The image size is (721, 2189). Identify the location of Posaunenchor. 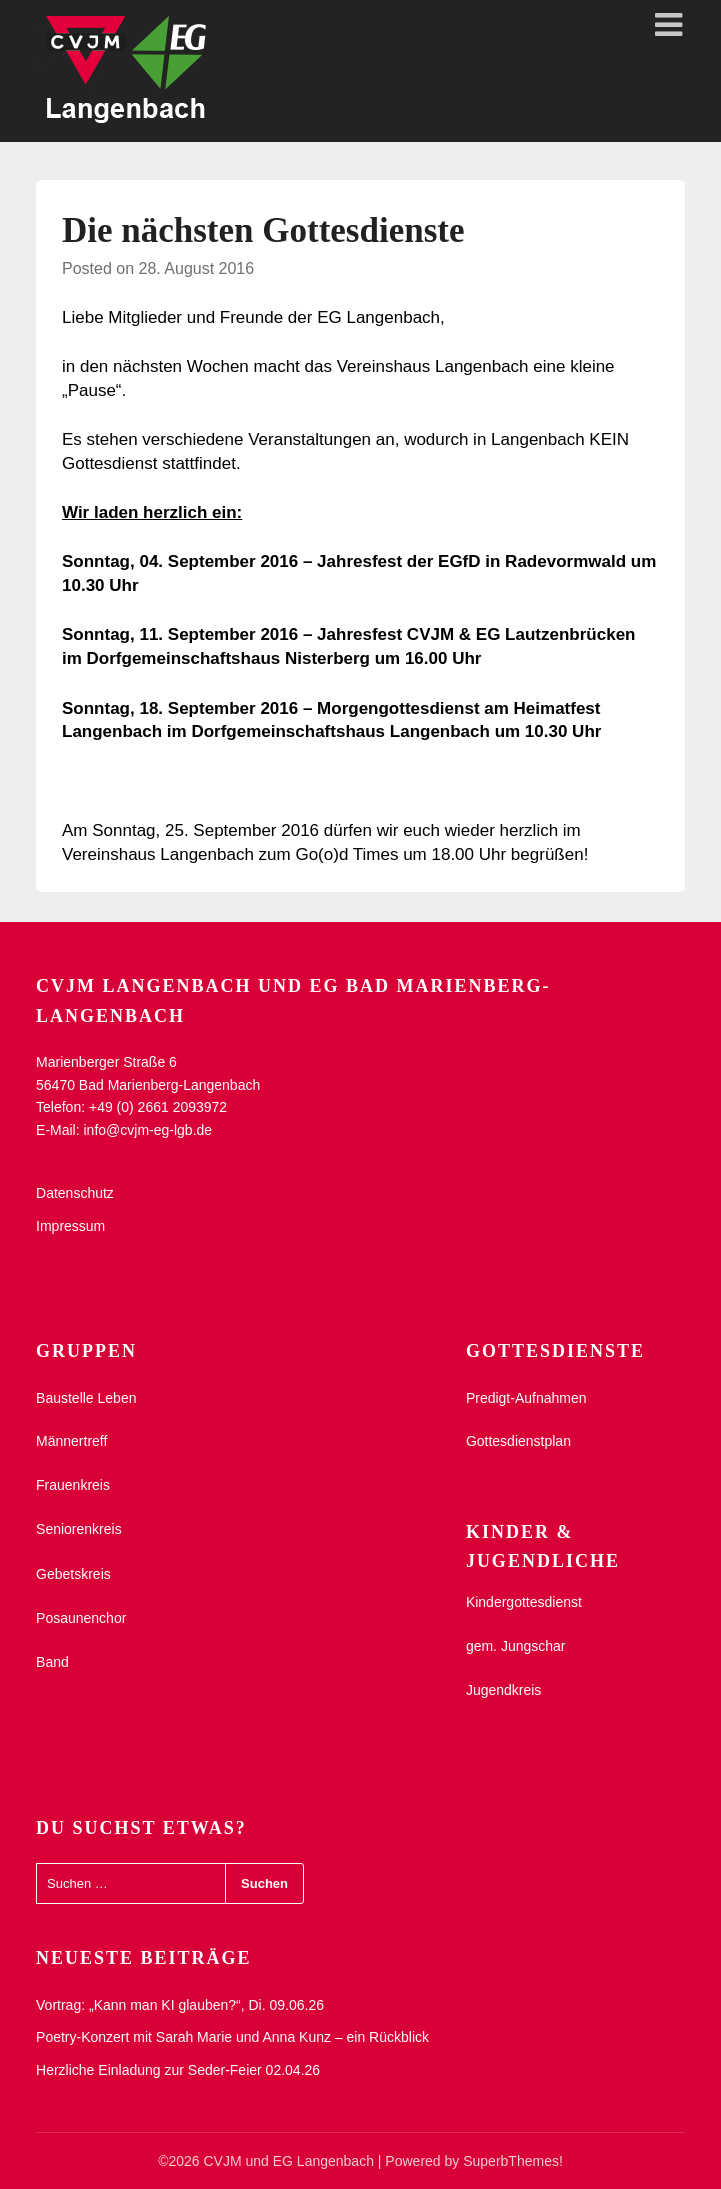
(81, 1618).